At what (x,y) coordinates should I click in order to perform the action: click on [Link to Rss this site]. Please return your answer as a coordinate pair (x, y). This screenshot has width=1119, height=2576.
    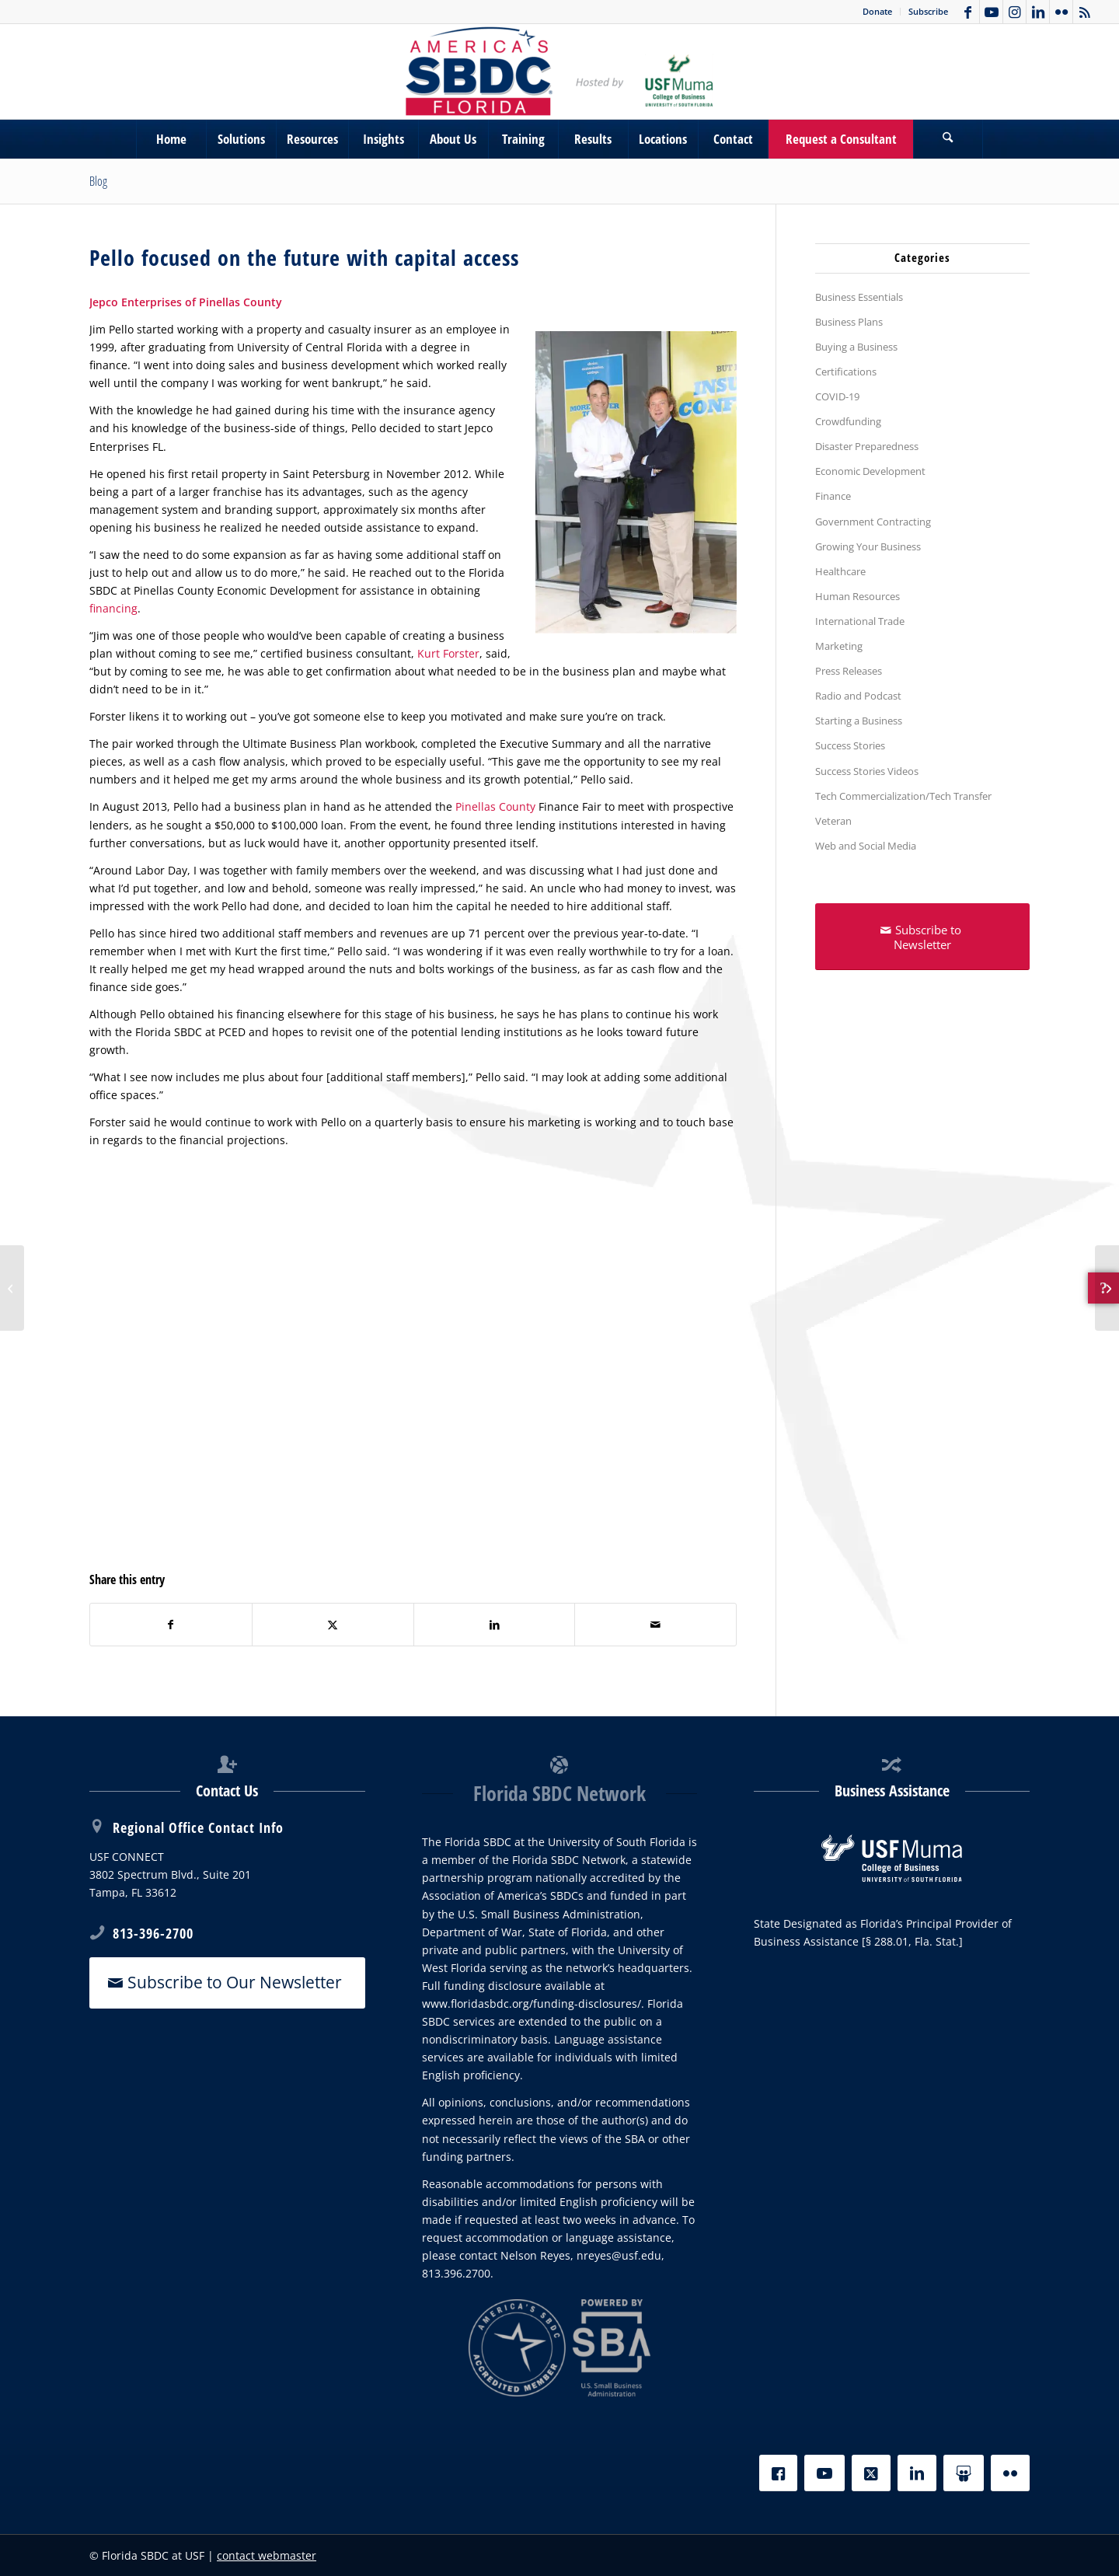
    Looking at the image, I should click on (1084, 11).